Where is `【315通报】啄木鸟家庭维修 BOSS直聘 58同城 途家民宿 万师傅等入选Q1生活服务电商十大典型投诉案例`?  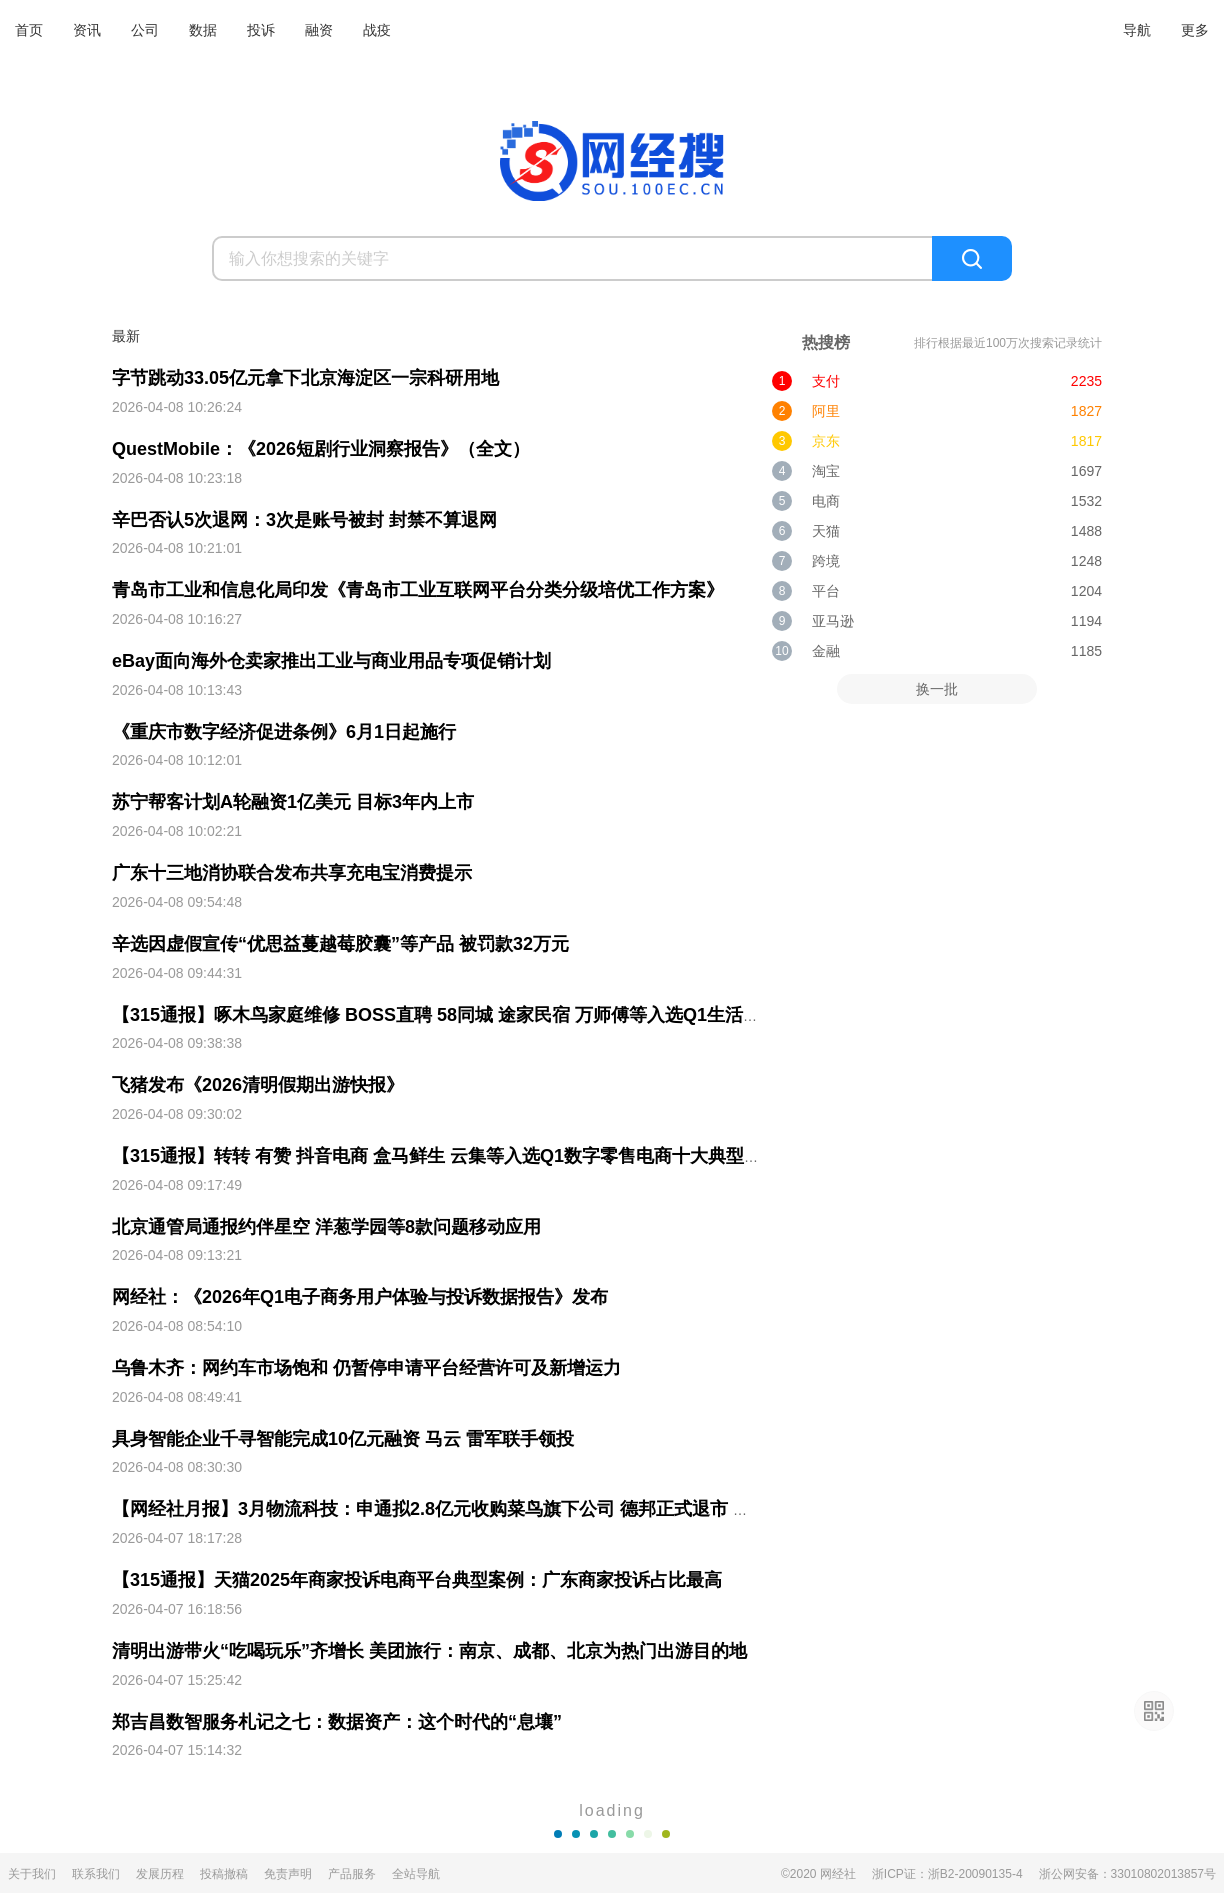
【315通报】啄木鸟家庭维修 BOSS直聘 58同城 途家民宿 万师傅等入选Q1生活服务电商十大典型投诉案例 is located at coordinates (535, 1015).